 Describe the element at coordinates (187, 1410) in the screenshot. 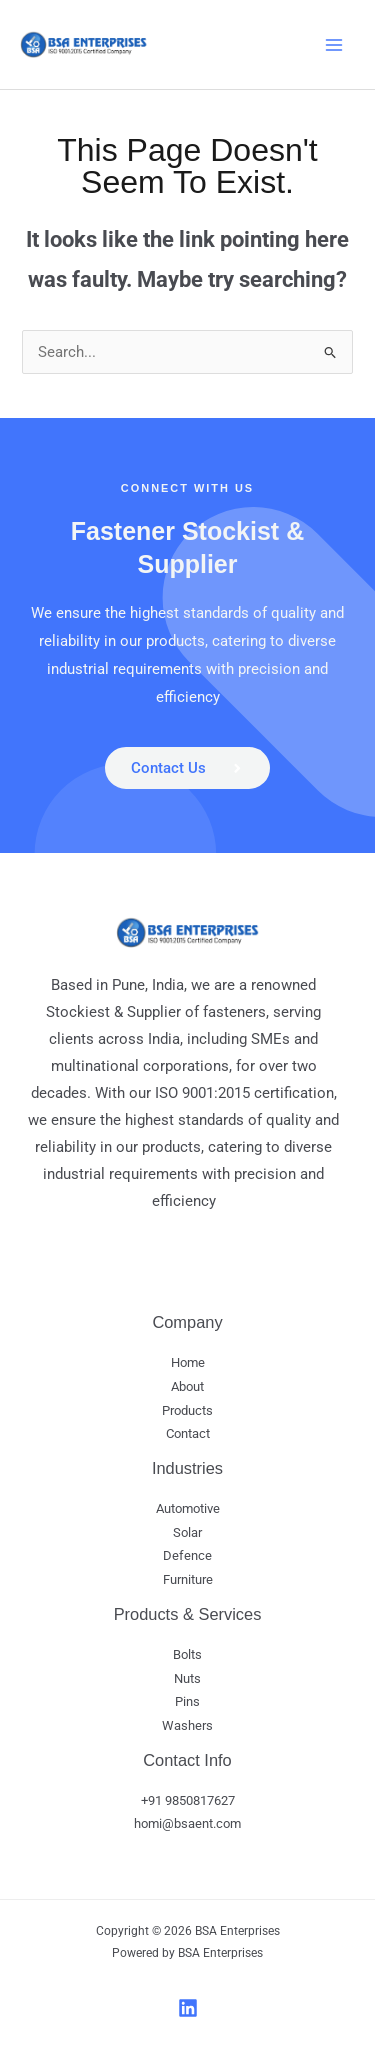

I see `Products` at that location.